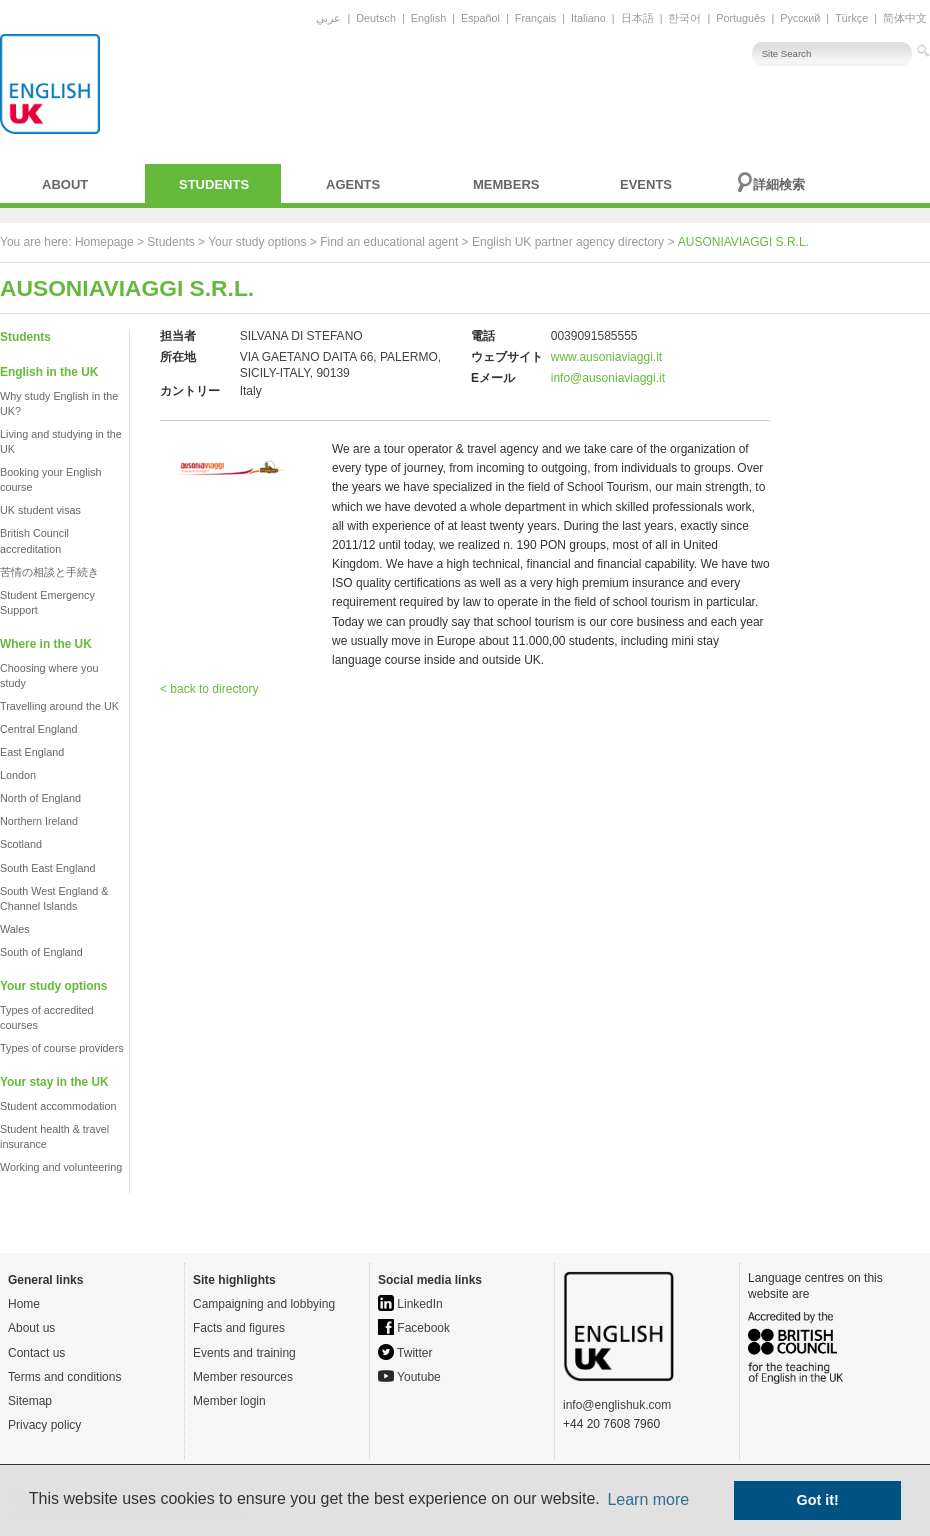  What do you see at coordinates (648, 1499) in the screenshot?
I see `Learn more [button]` at bounding box center [648, 1499].